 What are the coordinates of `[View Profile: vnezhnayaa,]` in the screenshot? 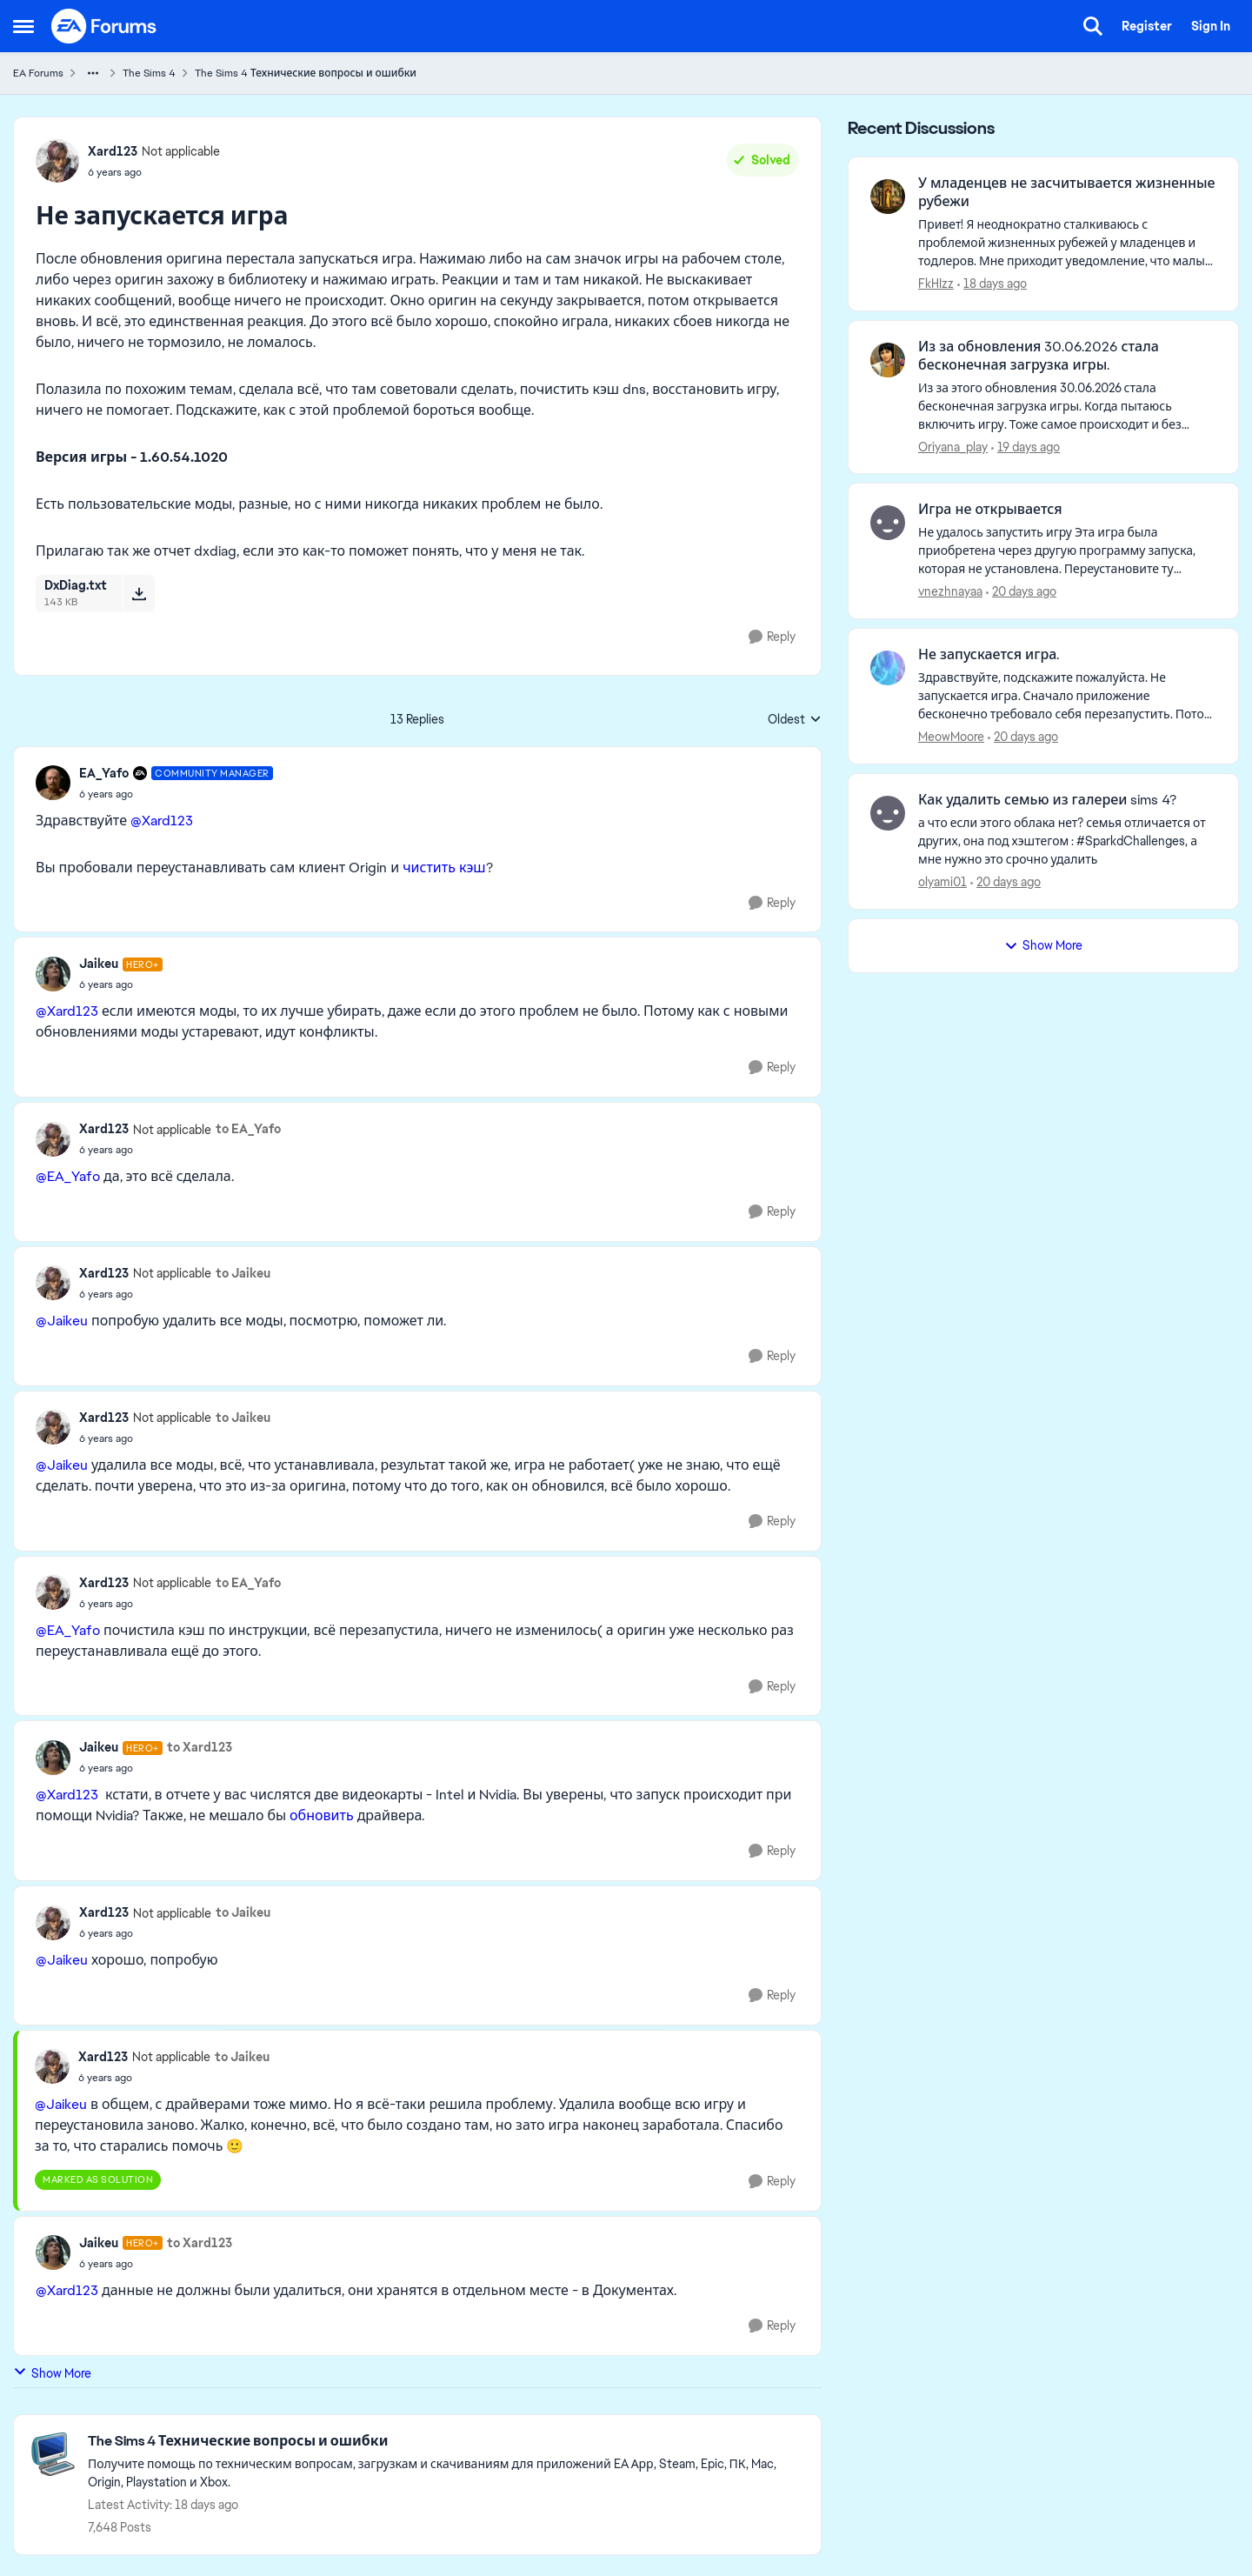 It's located at (887, 522).